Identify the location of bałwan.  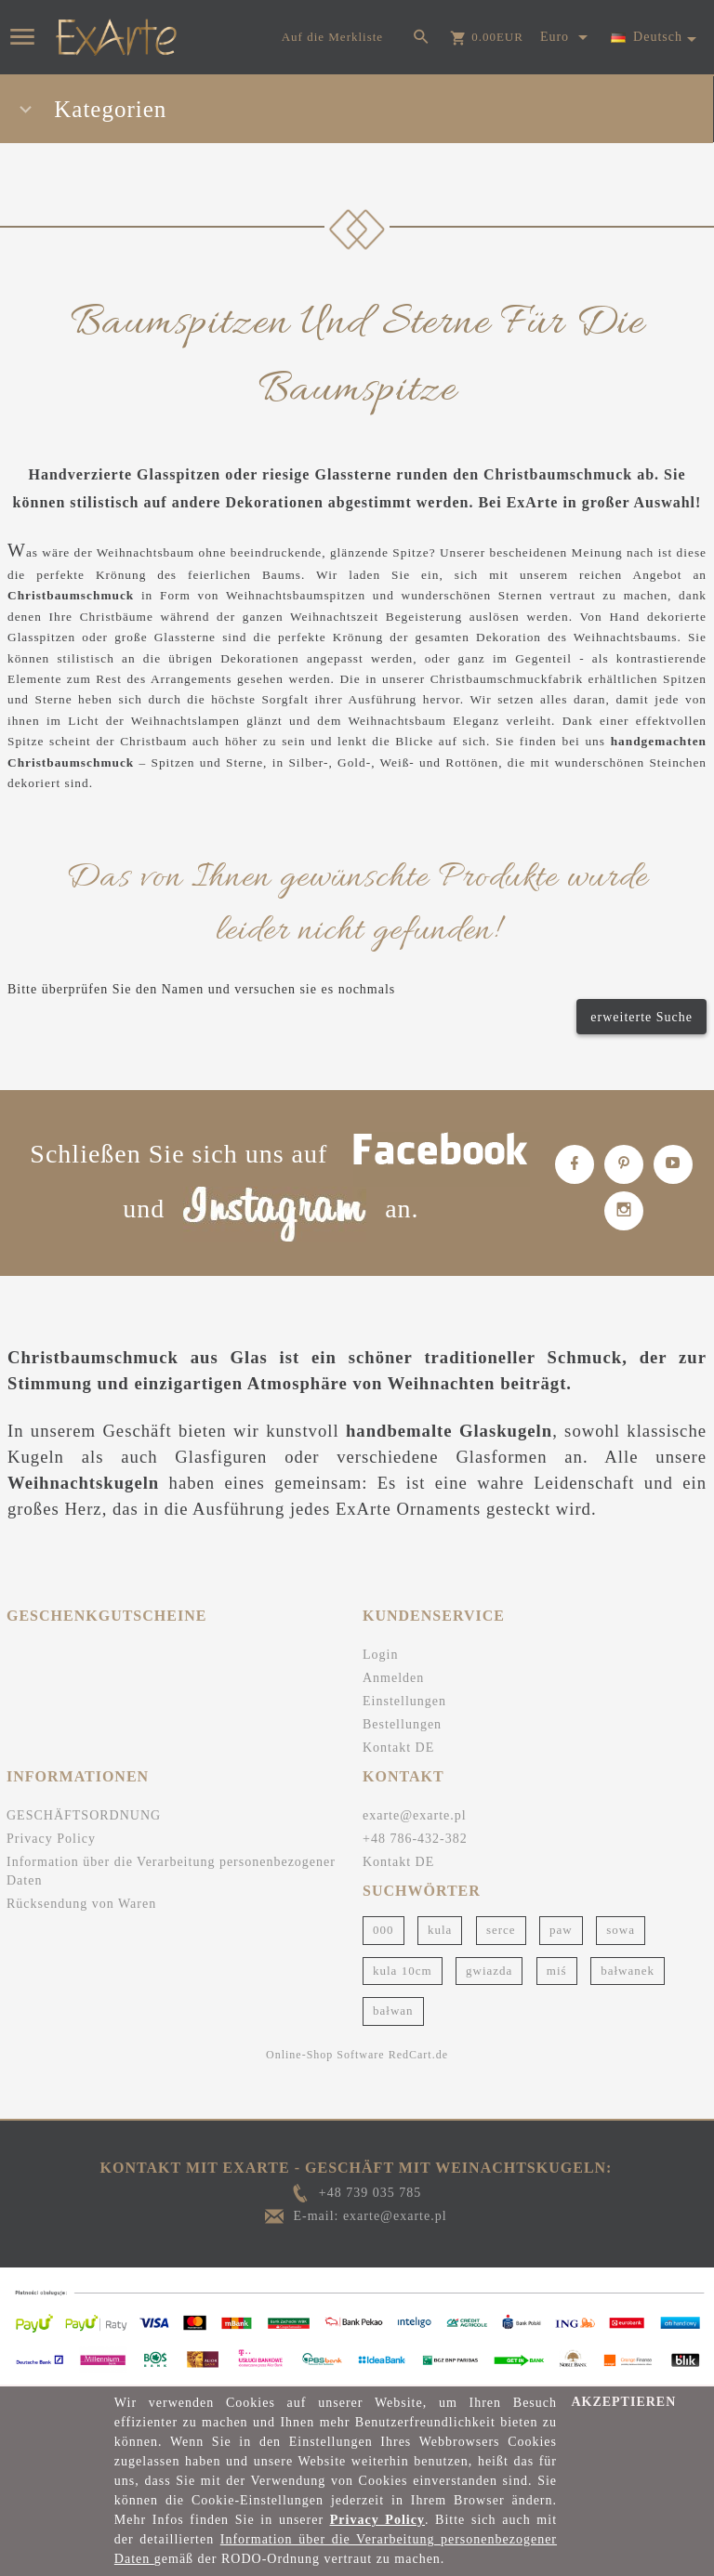
(393, 2010).